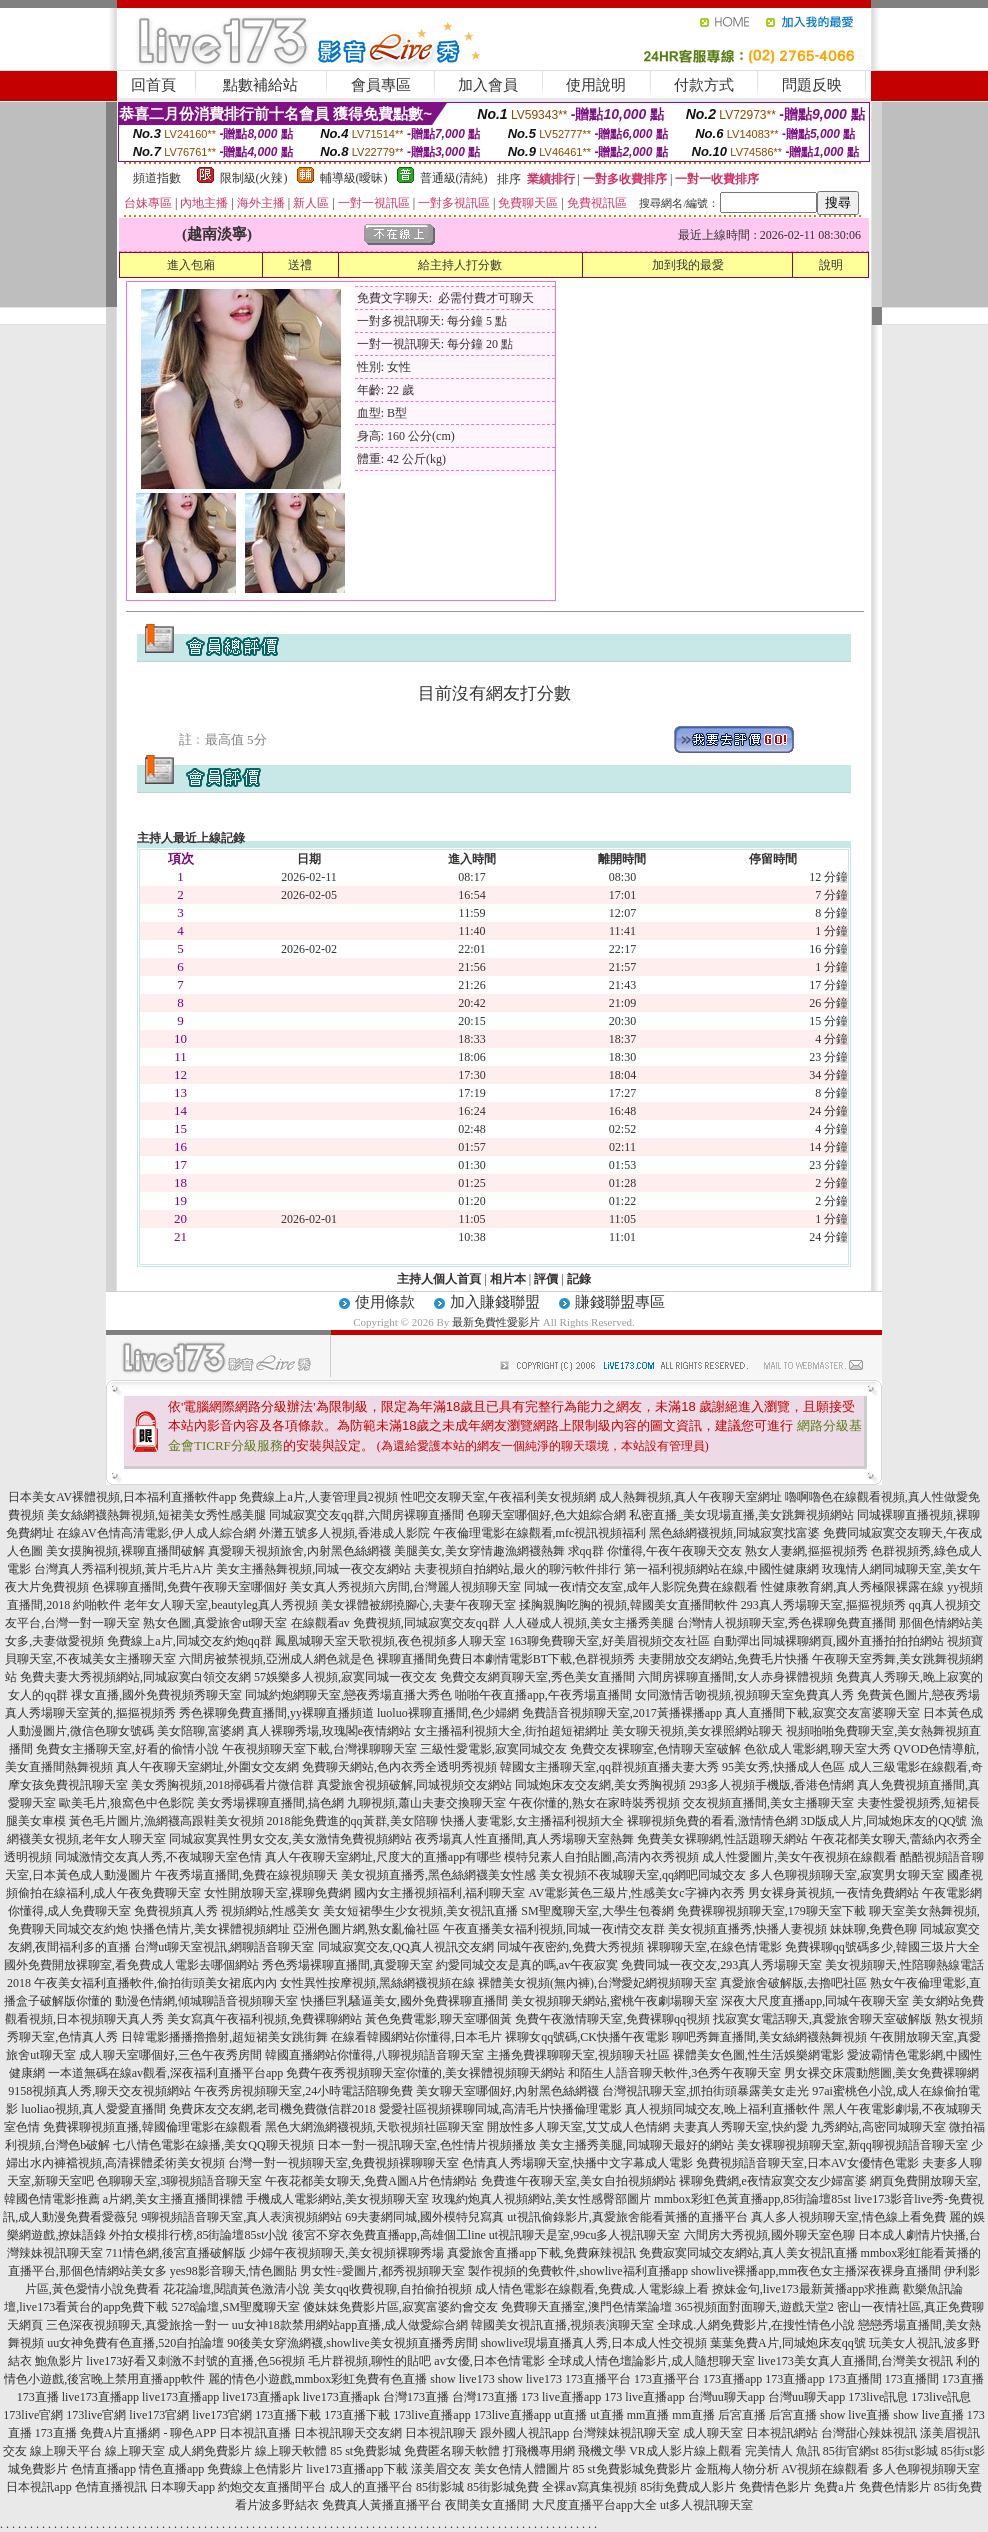 The width and height of the screenshot is (988, 2532). I want to click on 免費美女裸聊網,性話題聊天網站, so click(722, 1839).